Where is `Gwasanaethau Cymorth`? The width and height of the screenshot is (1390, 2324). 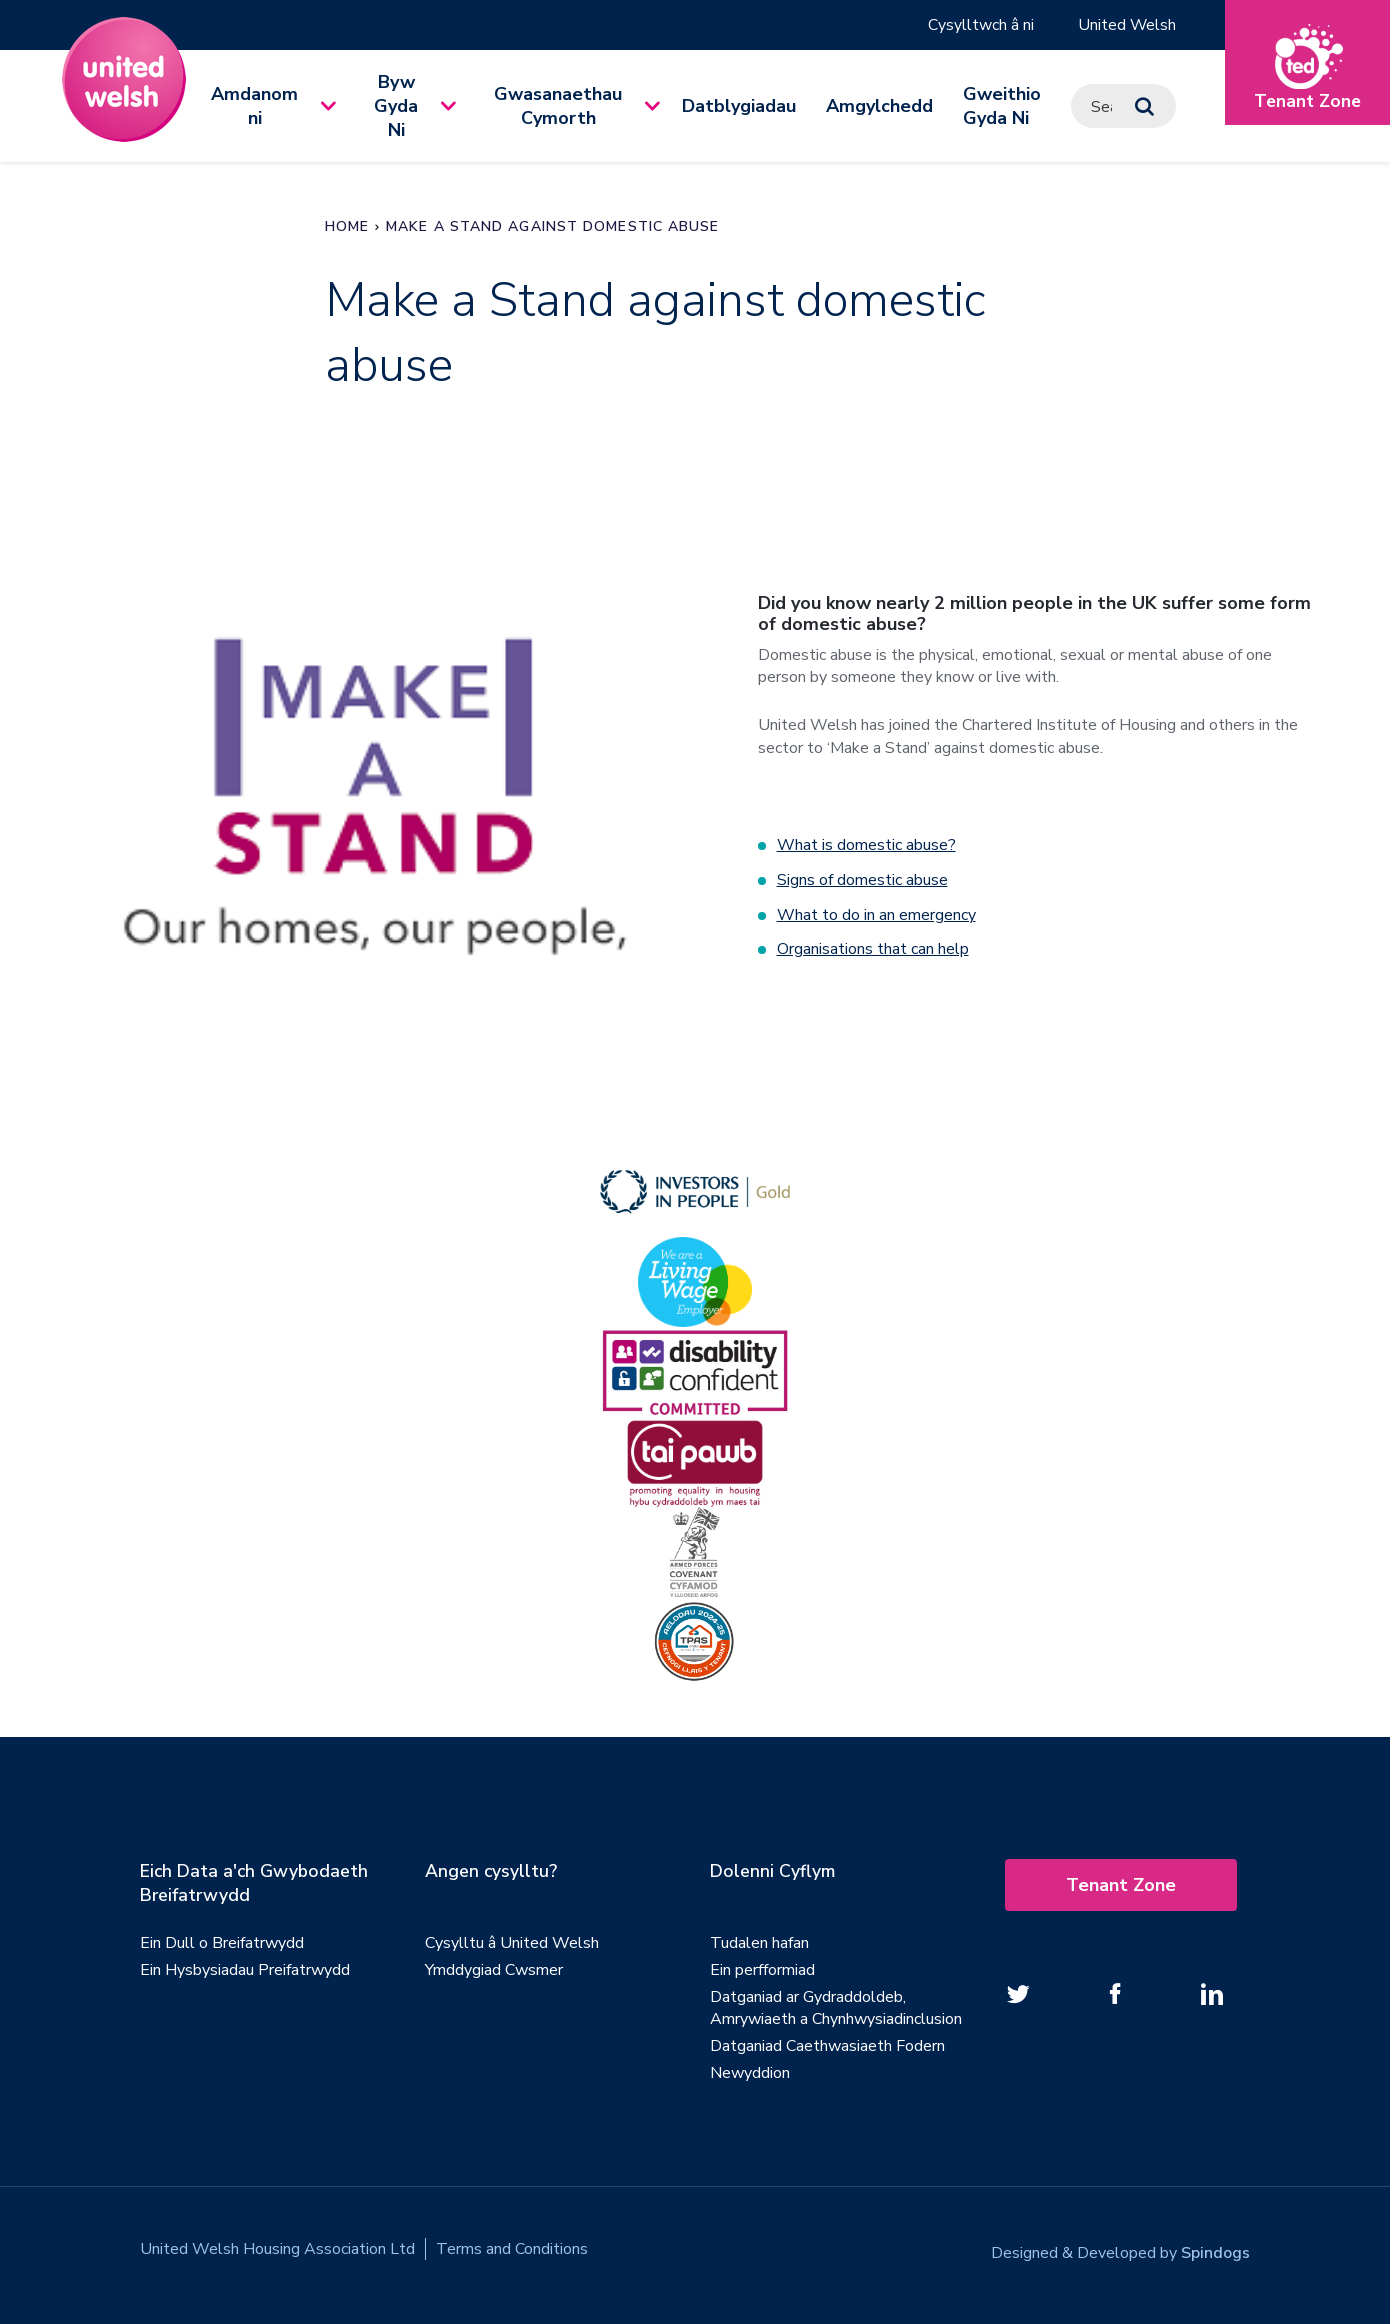
Gwasanaethau Cymorth is located at coordinates (558, 106).